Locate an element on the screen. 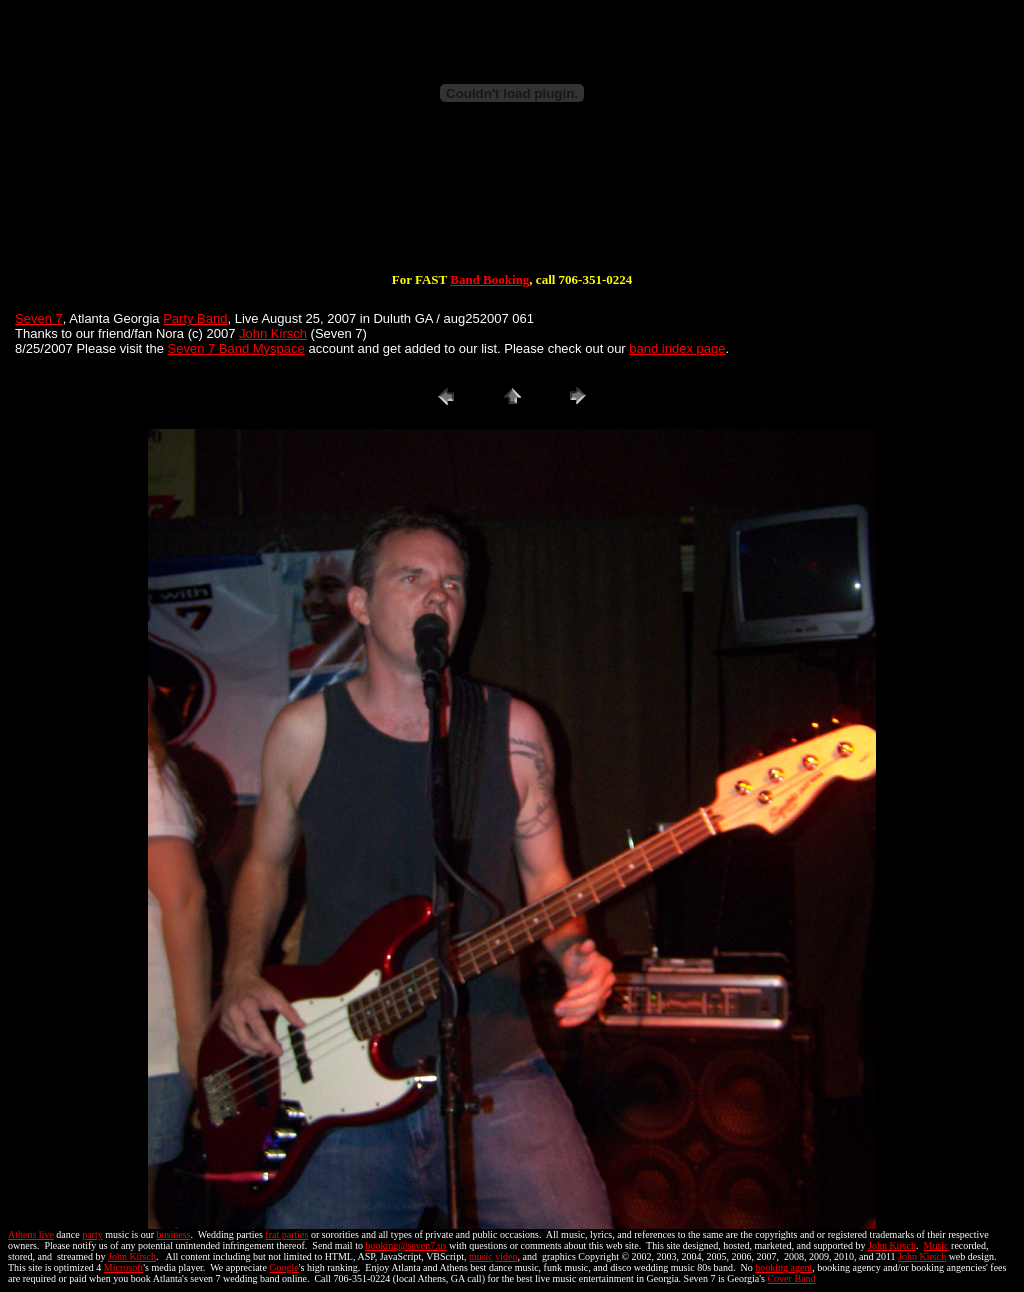  Band Booking is located at coordinates (489, 279).